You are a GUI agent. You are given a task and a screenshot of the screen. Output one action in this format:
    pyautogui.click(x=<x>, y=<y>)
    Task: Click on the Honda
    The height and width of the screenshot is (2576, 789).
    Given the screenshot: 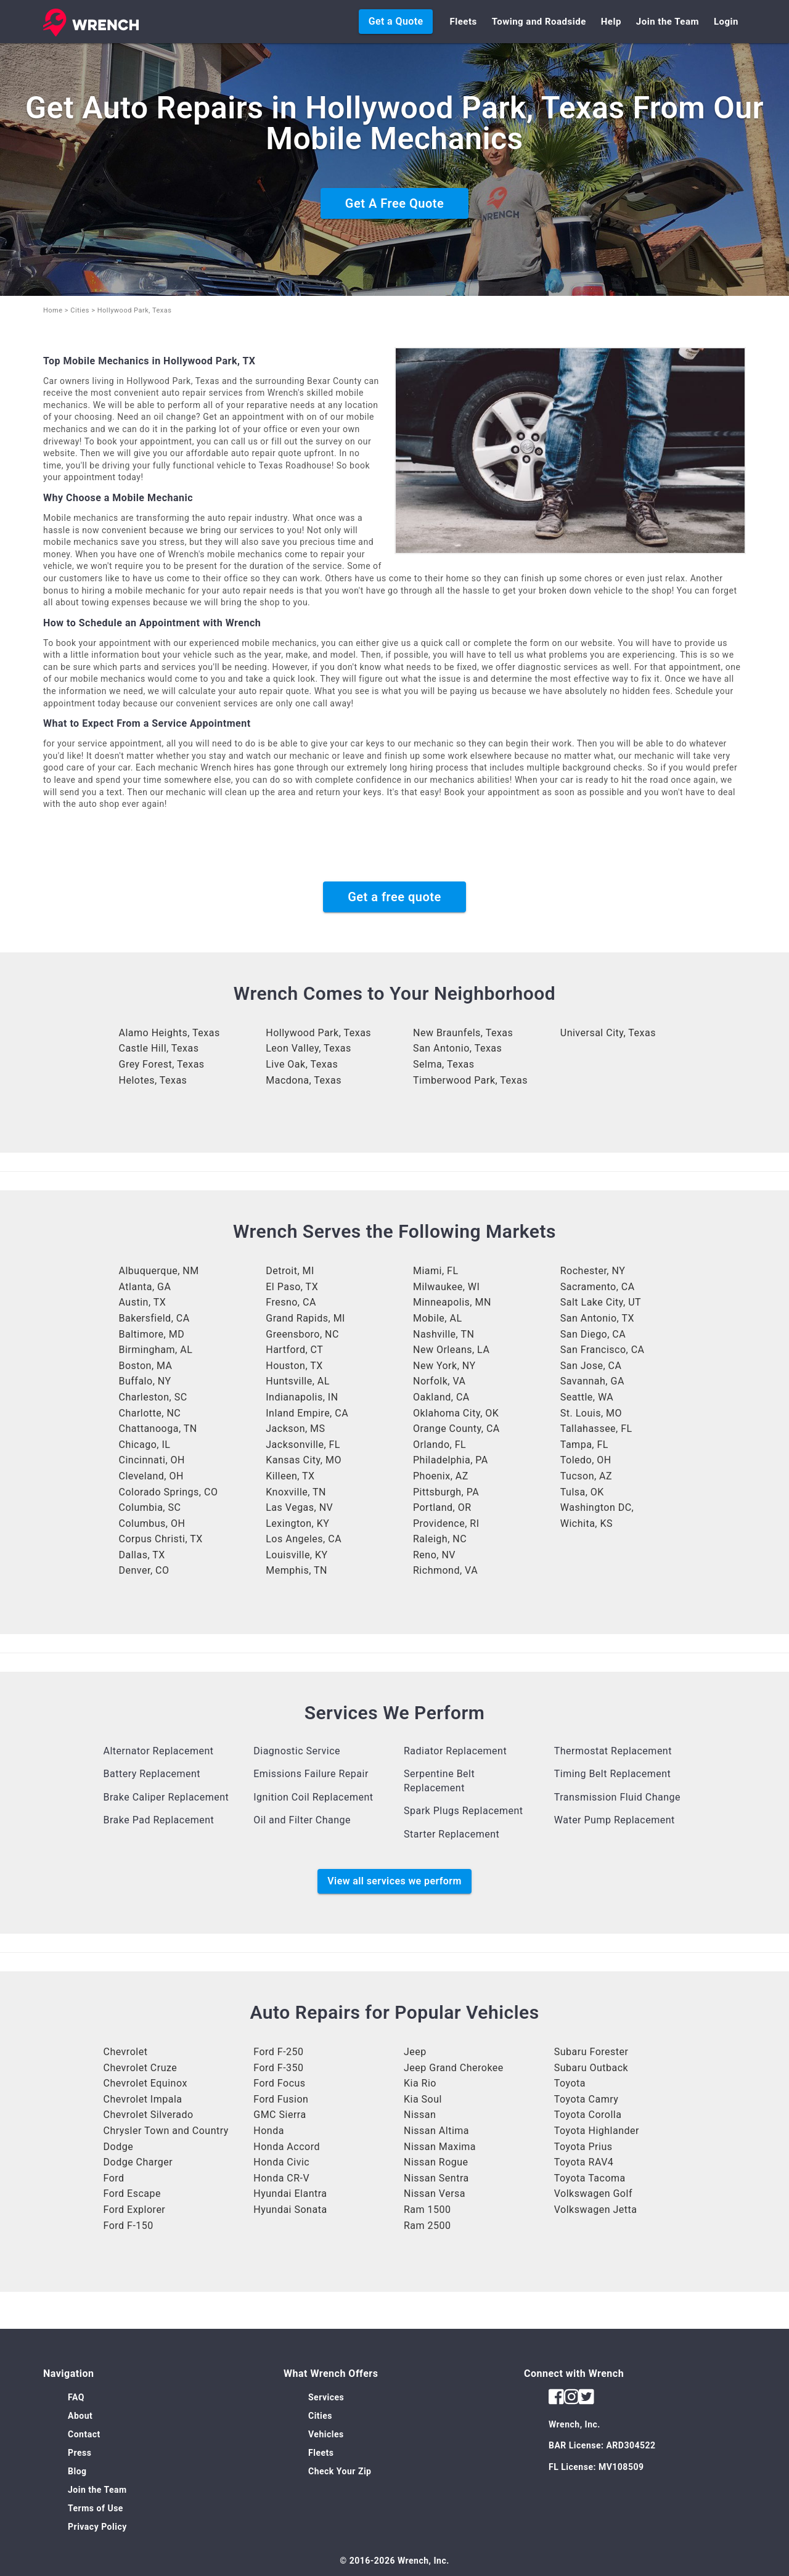 What is the action you would take?
    pyautogui.click(x=268, y=2130)
    